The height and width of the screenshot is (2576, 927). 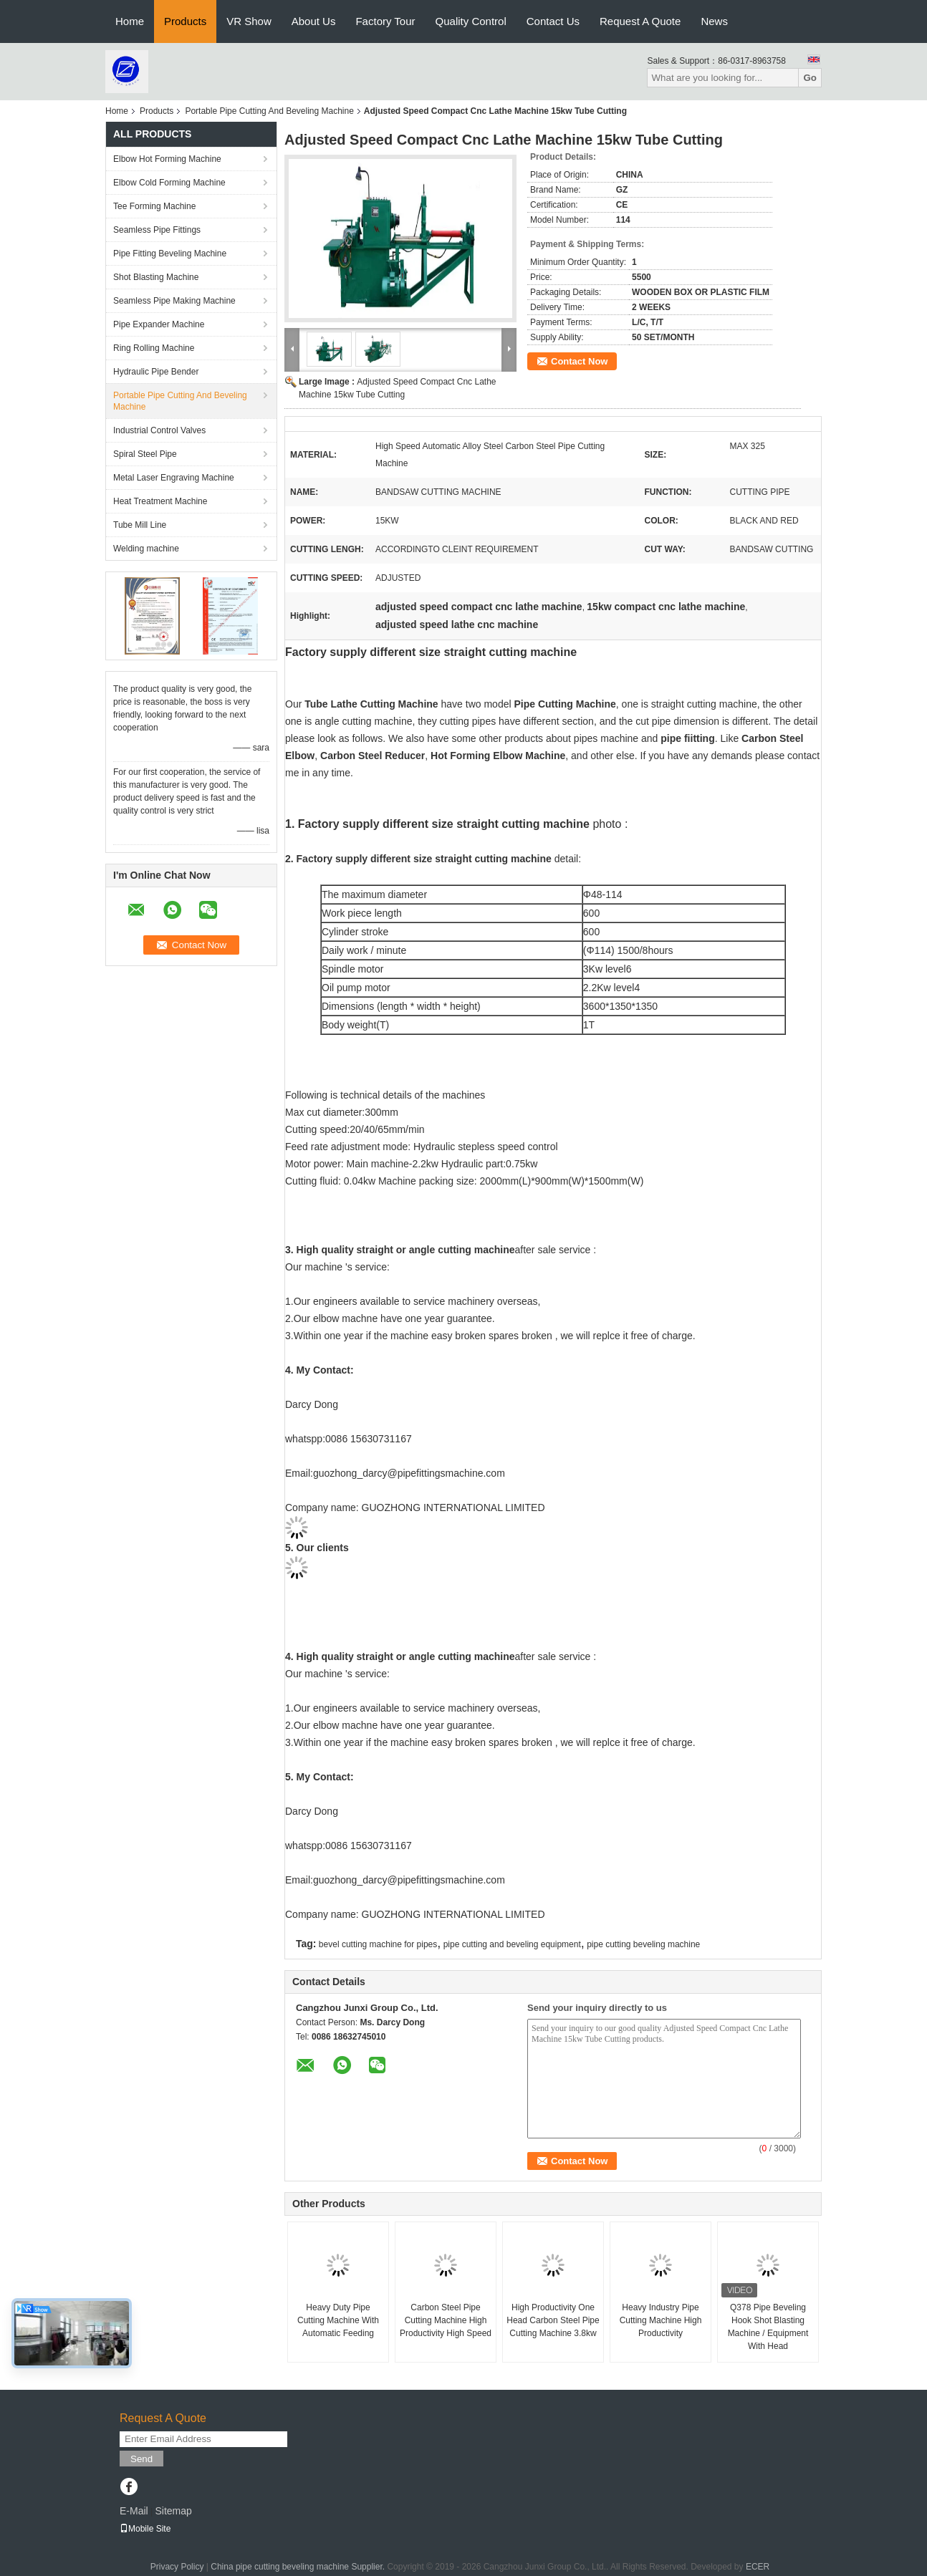 What do you see at coordinates (640, 21) in the screenshot?
I see `Request A Quote` at bounding box center [640, 21].